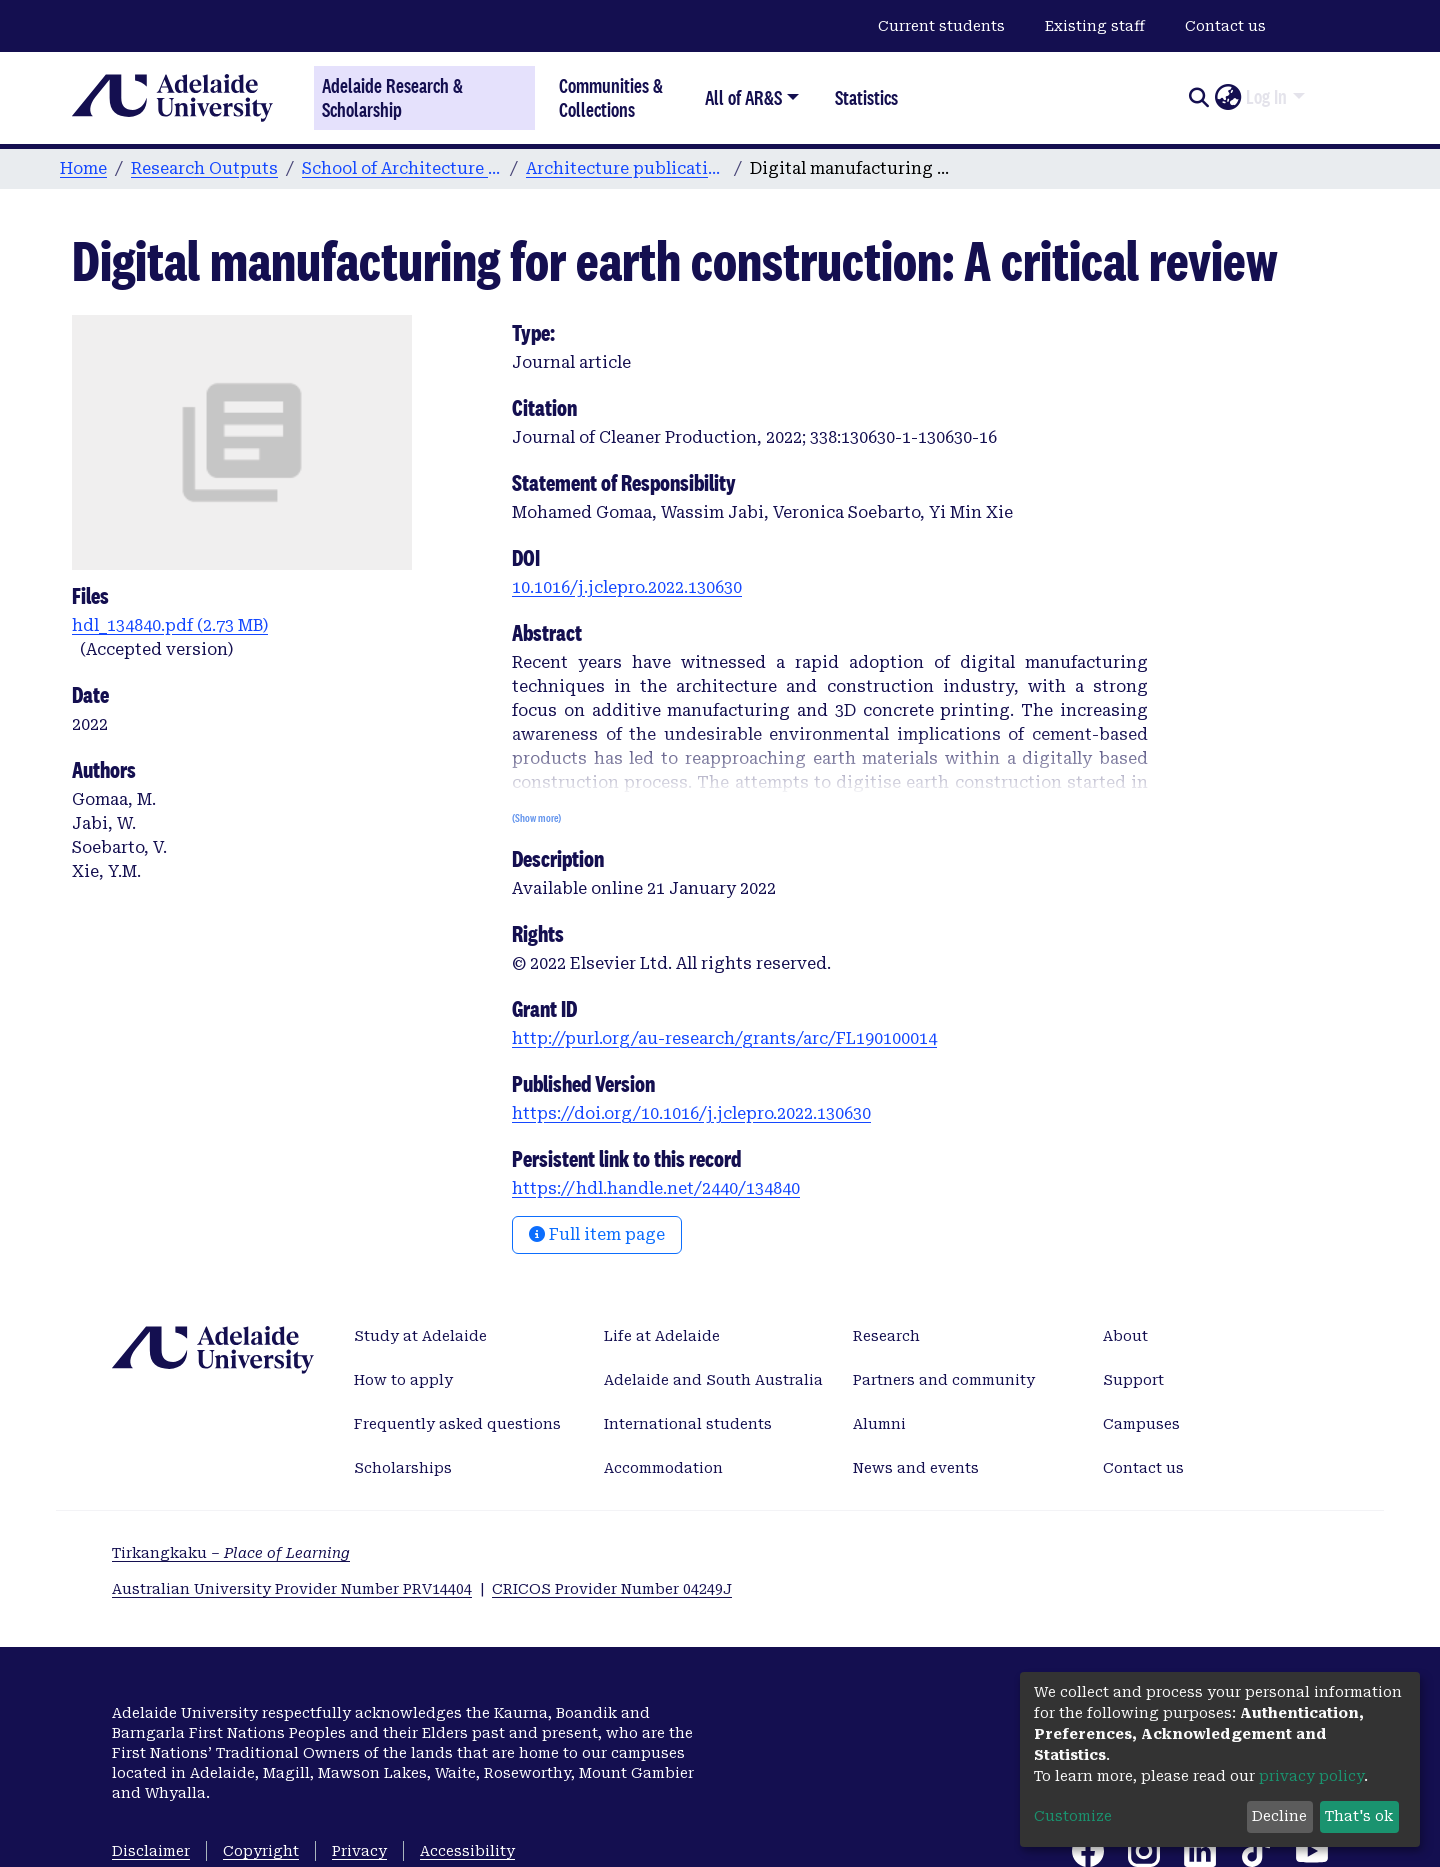  Describe the element at coordinates (457, 1424) in the screenshot. I see `Frequently asked questions` at that location.